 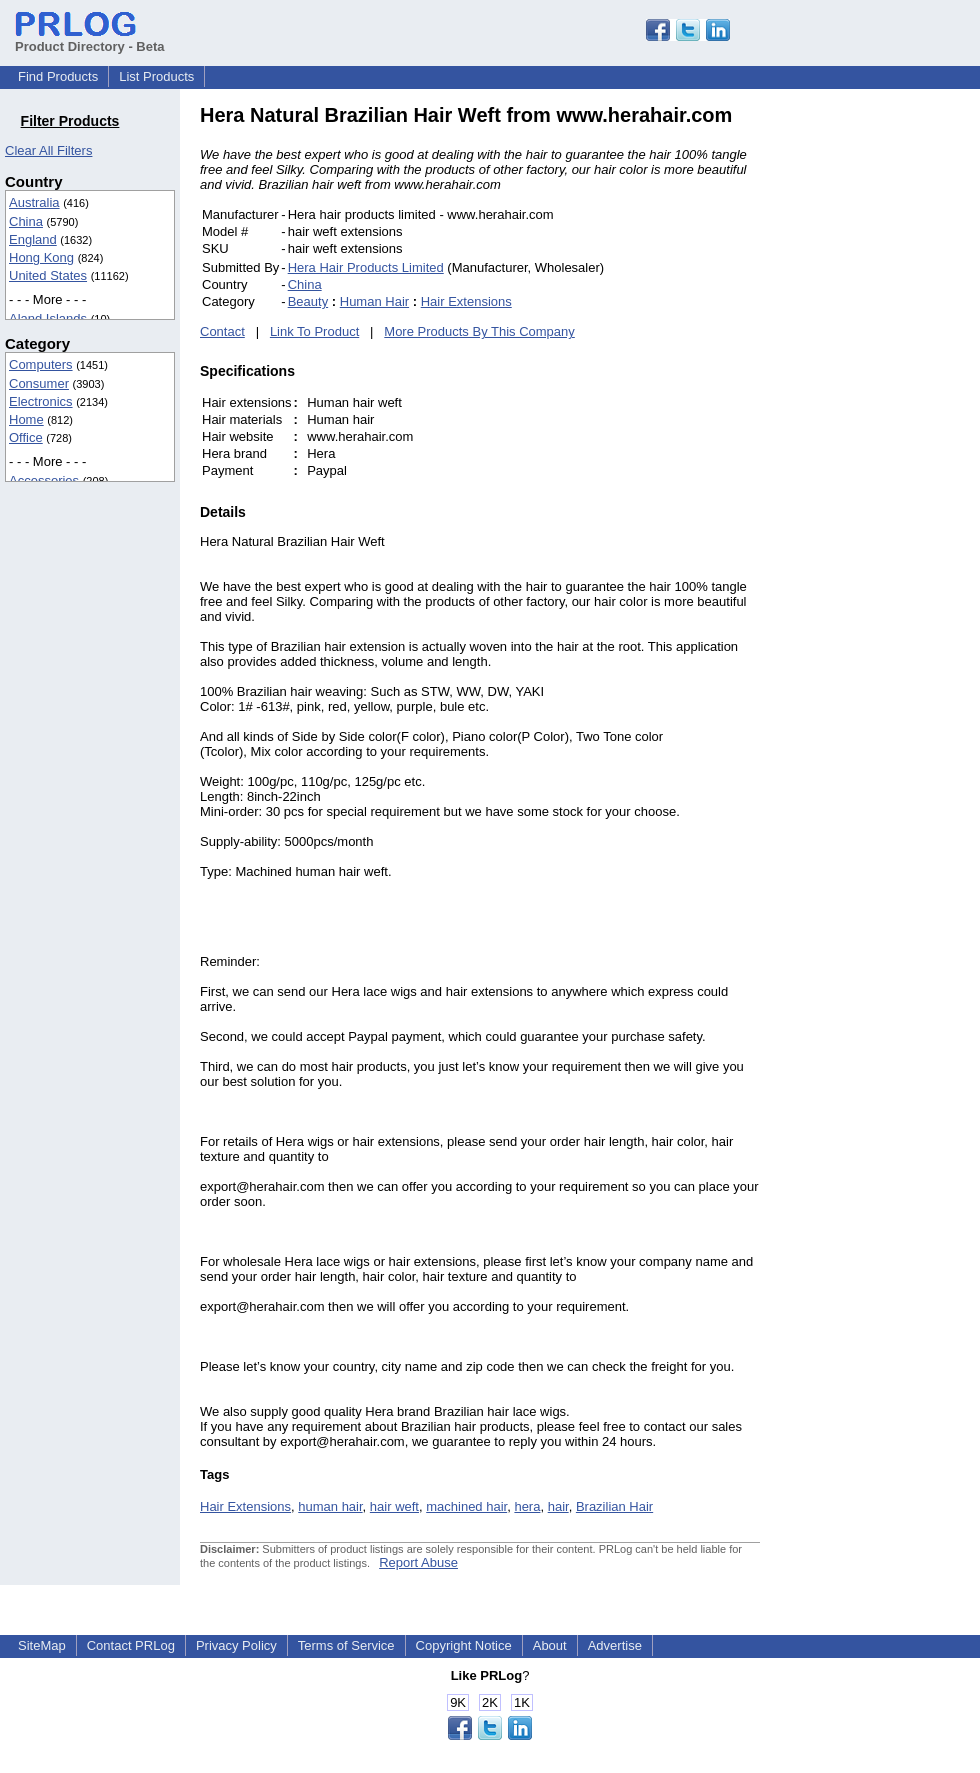 What do you see at coordinates (466, 301) in the screenshot?
I see `Hair Extensions` at bounding box center [466, 301].